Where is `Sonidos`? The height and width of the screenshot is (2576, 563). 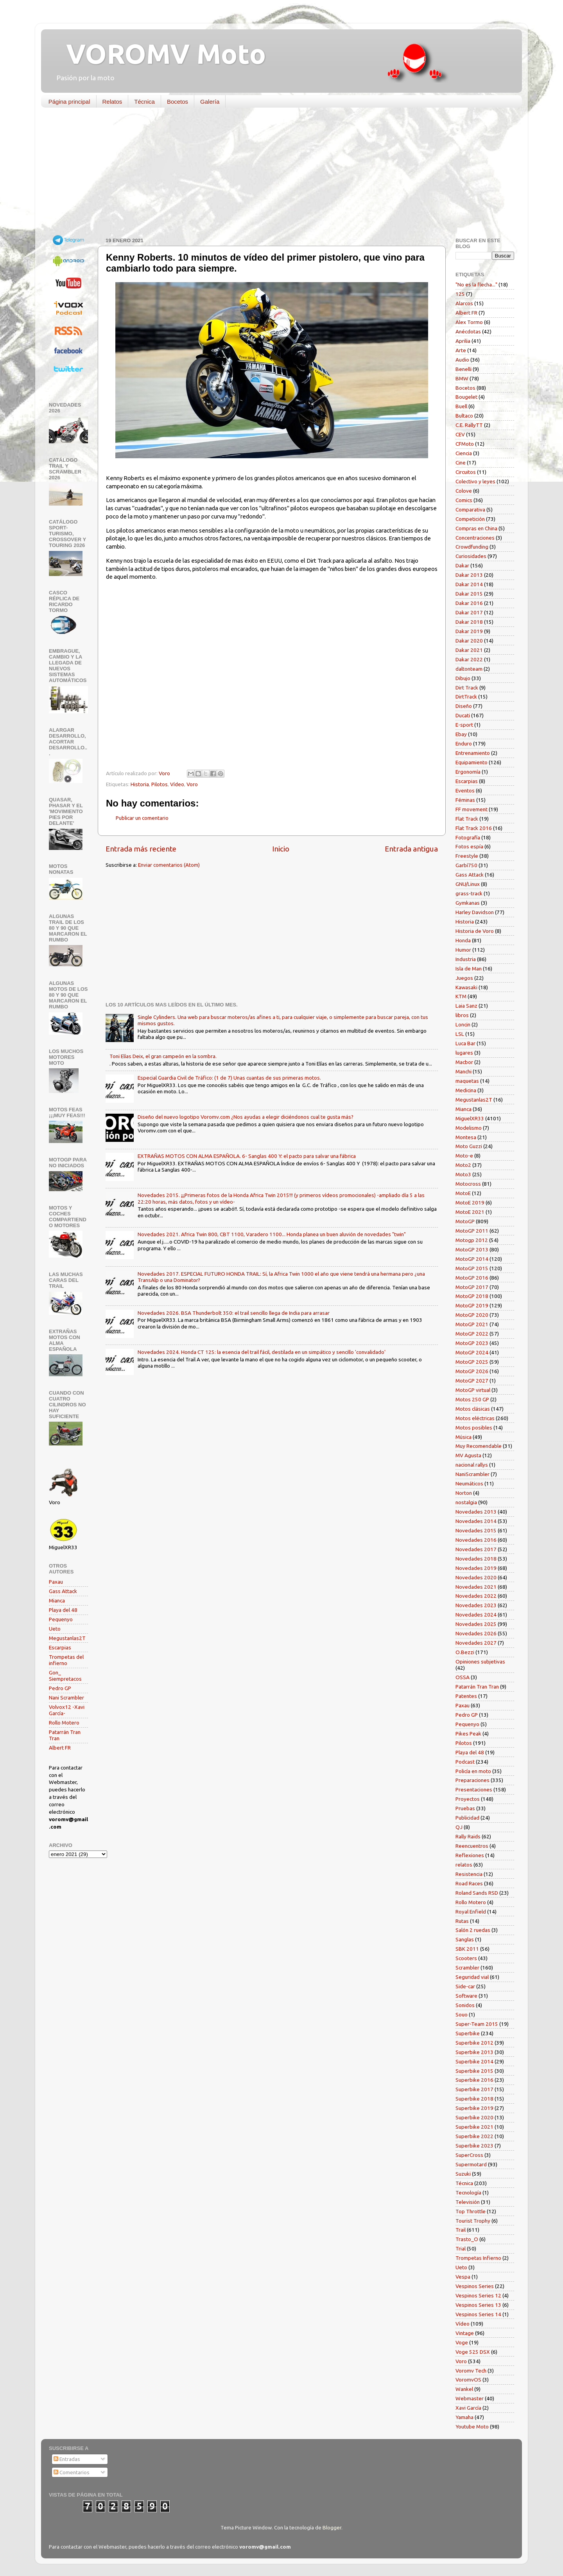
Sonidos is located at coordinates (465, 2005).